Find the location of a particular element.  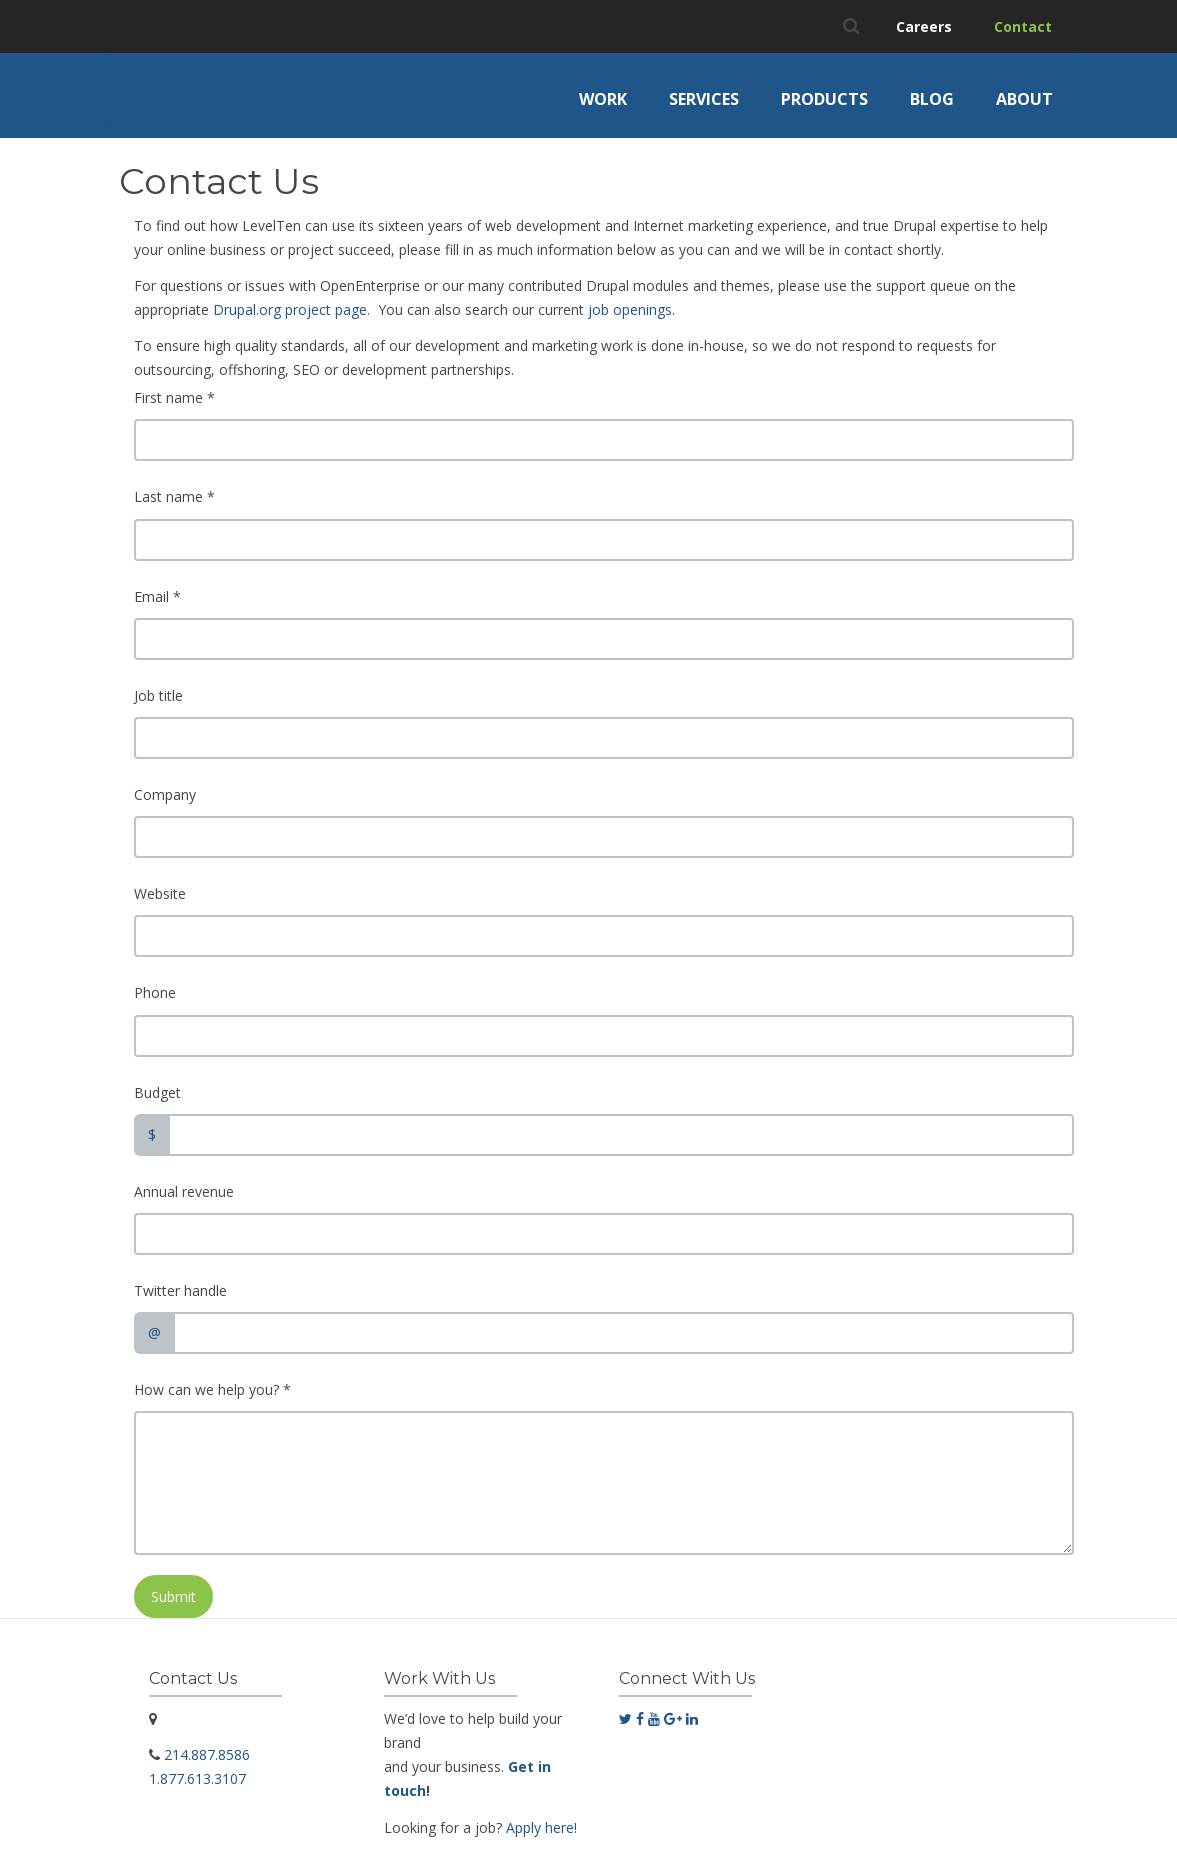

Work is located at coordinates (603, 99).